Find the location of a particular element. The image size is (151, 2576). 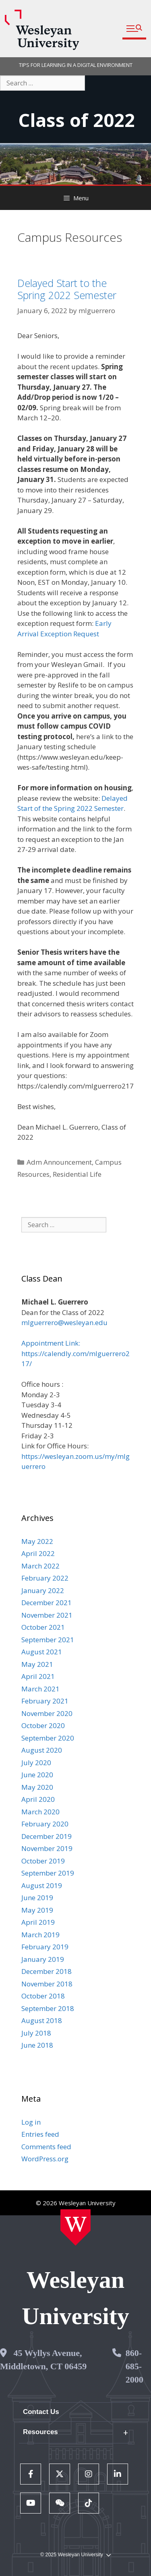

May 2022 is located at coordinates (37, 1541).